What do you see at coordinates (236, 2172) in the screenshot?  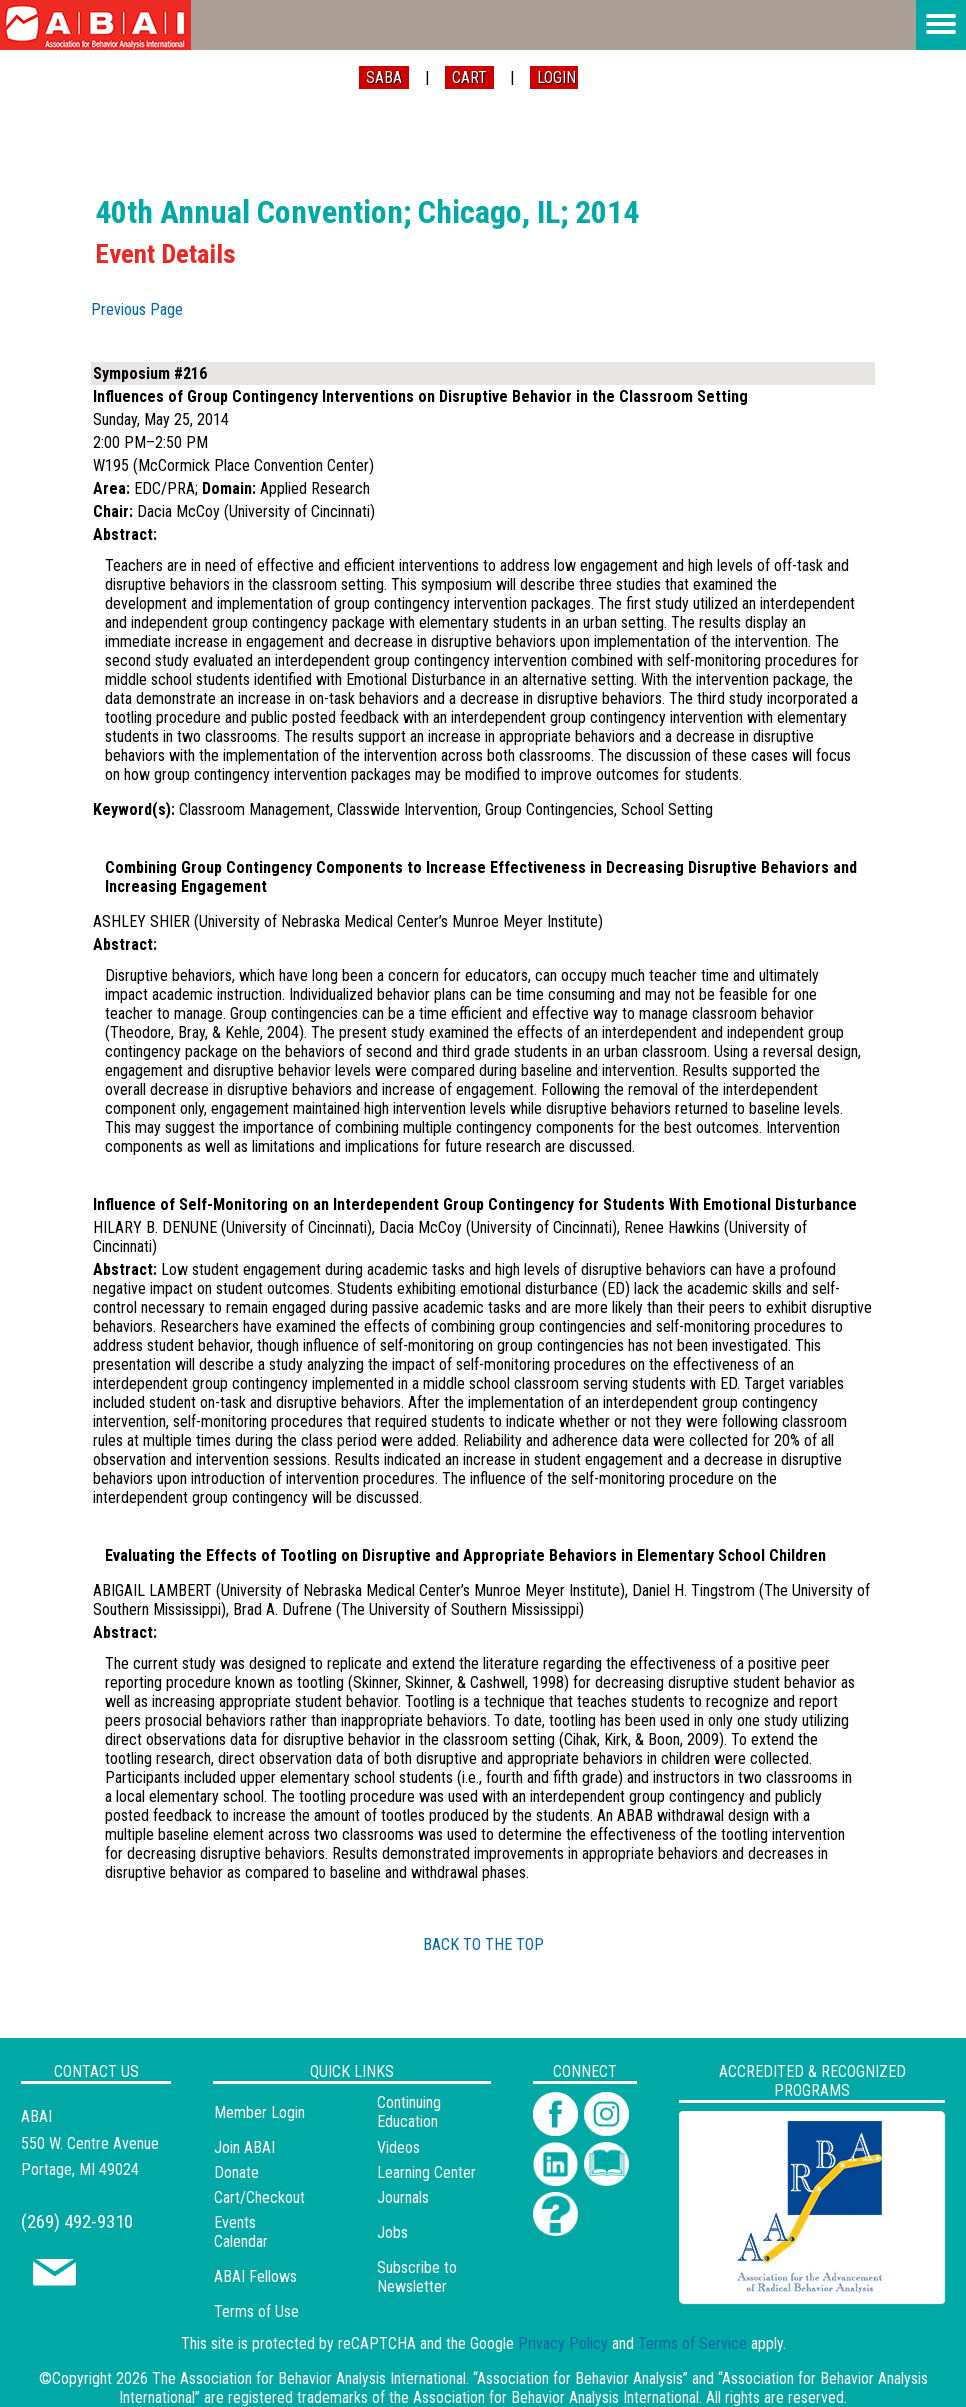 I see `Donate` at bounding box center [236, 2172].